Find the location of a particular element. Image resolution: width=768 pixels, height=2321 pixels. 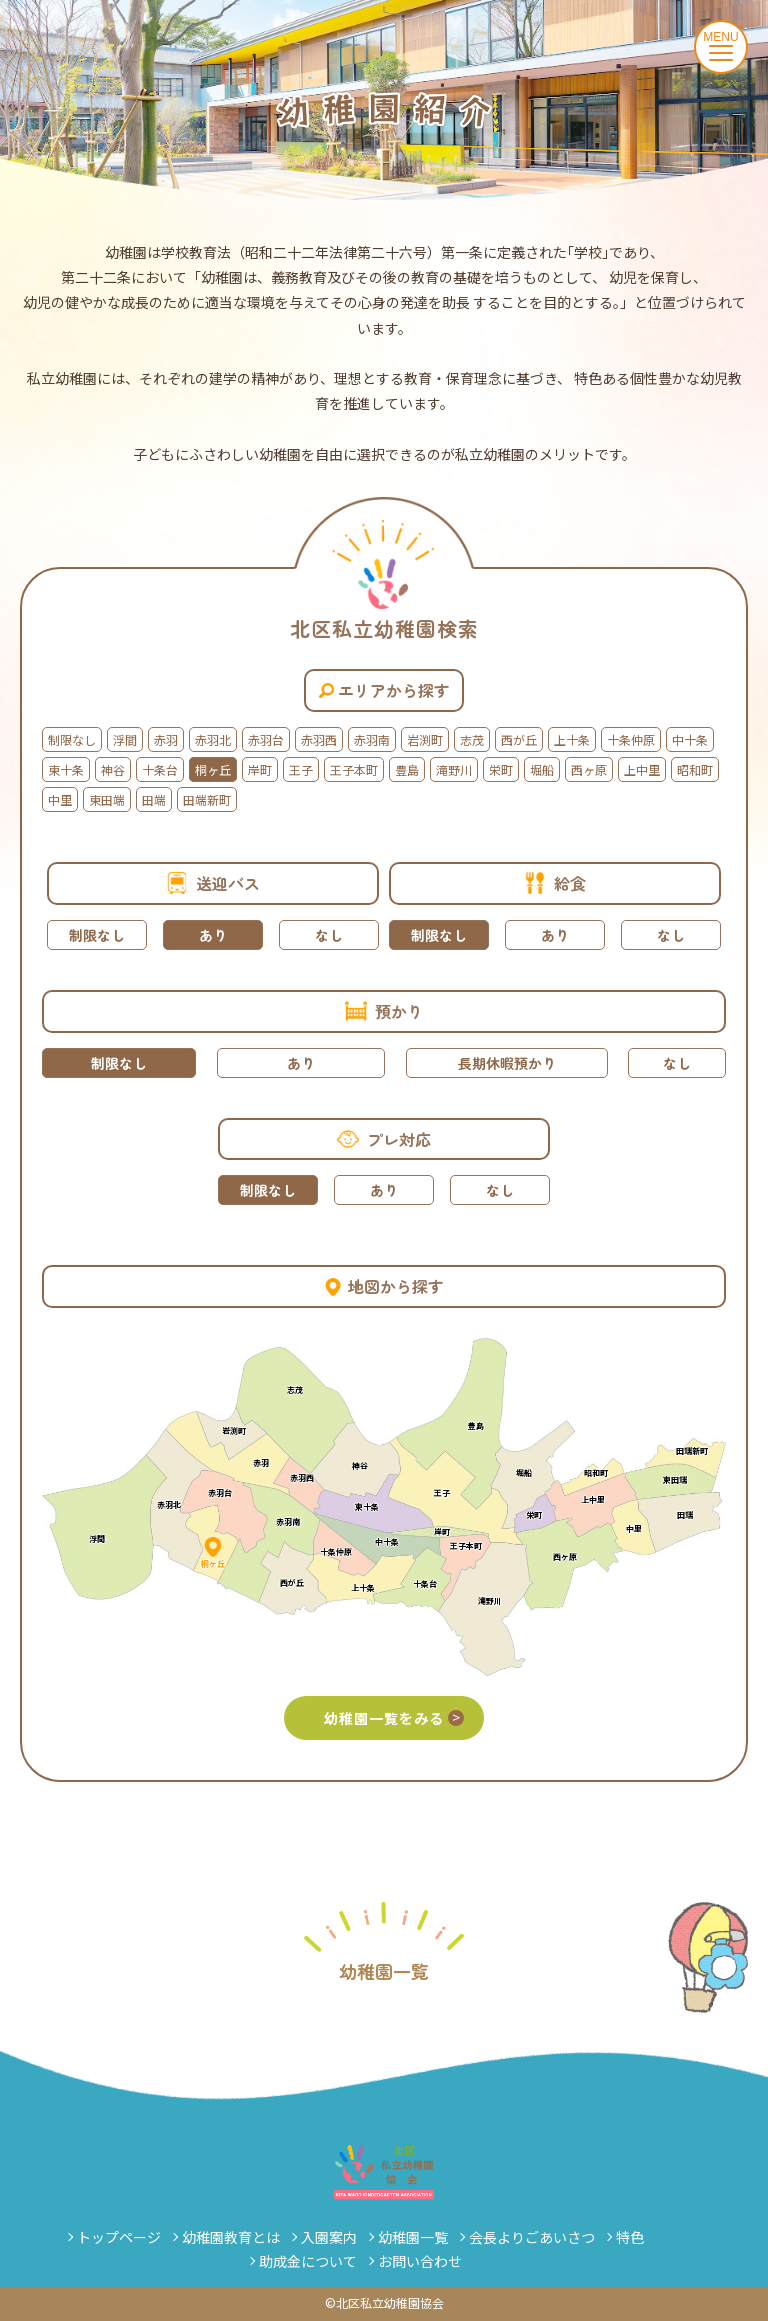

滝野川 is located at coordinates (454, 769).